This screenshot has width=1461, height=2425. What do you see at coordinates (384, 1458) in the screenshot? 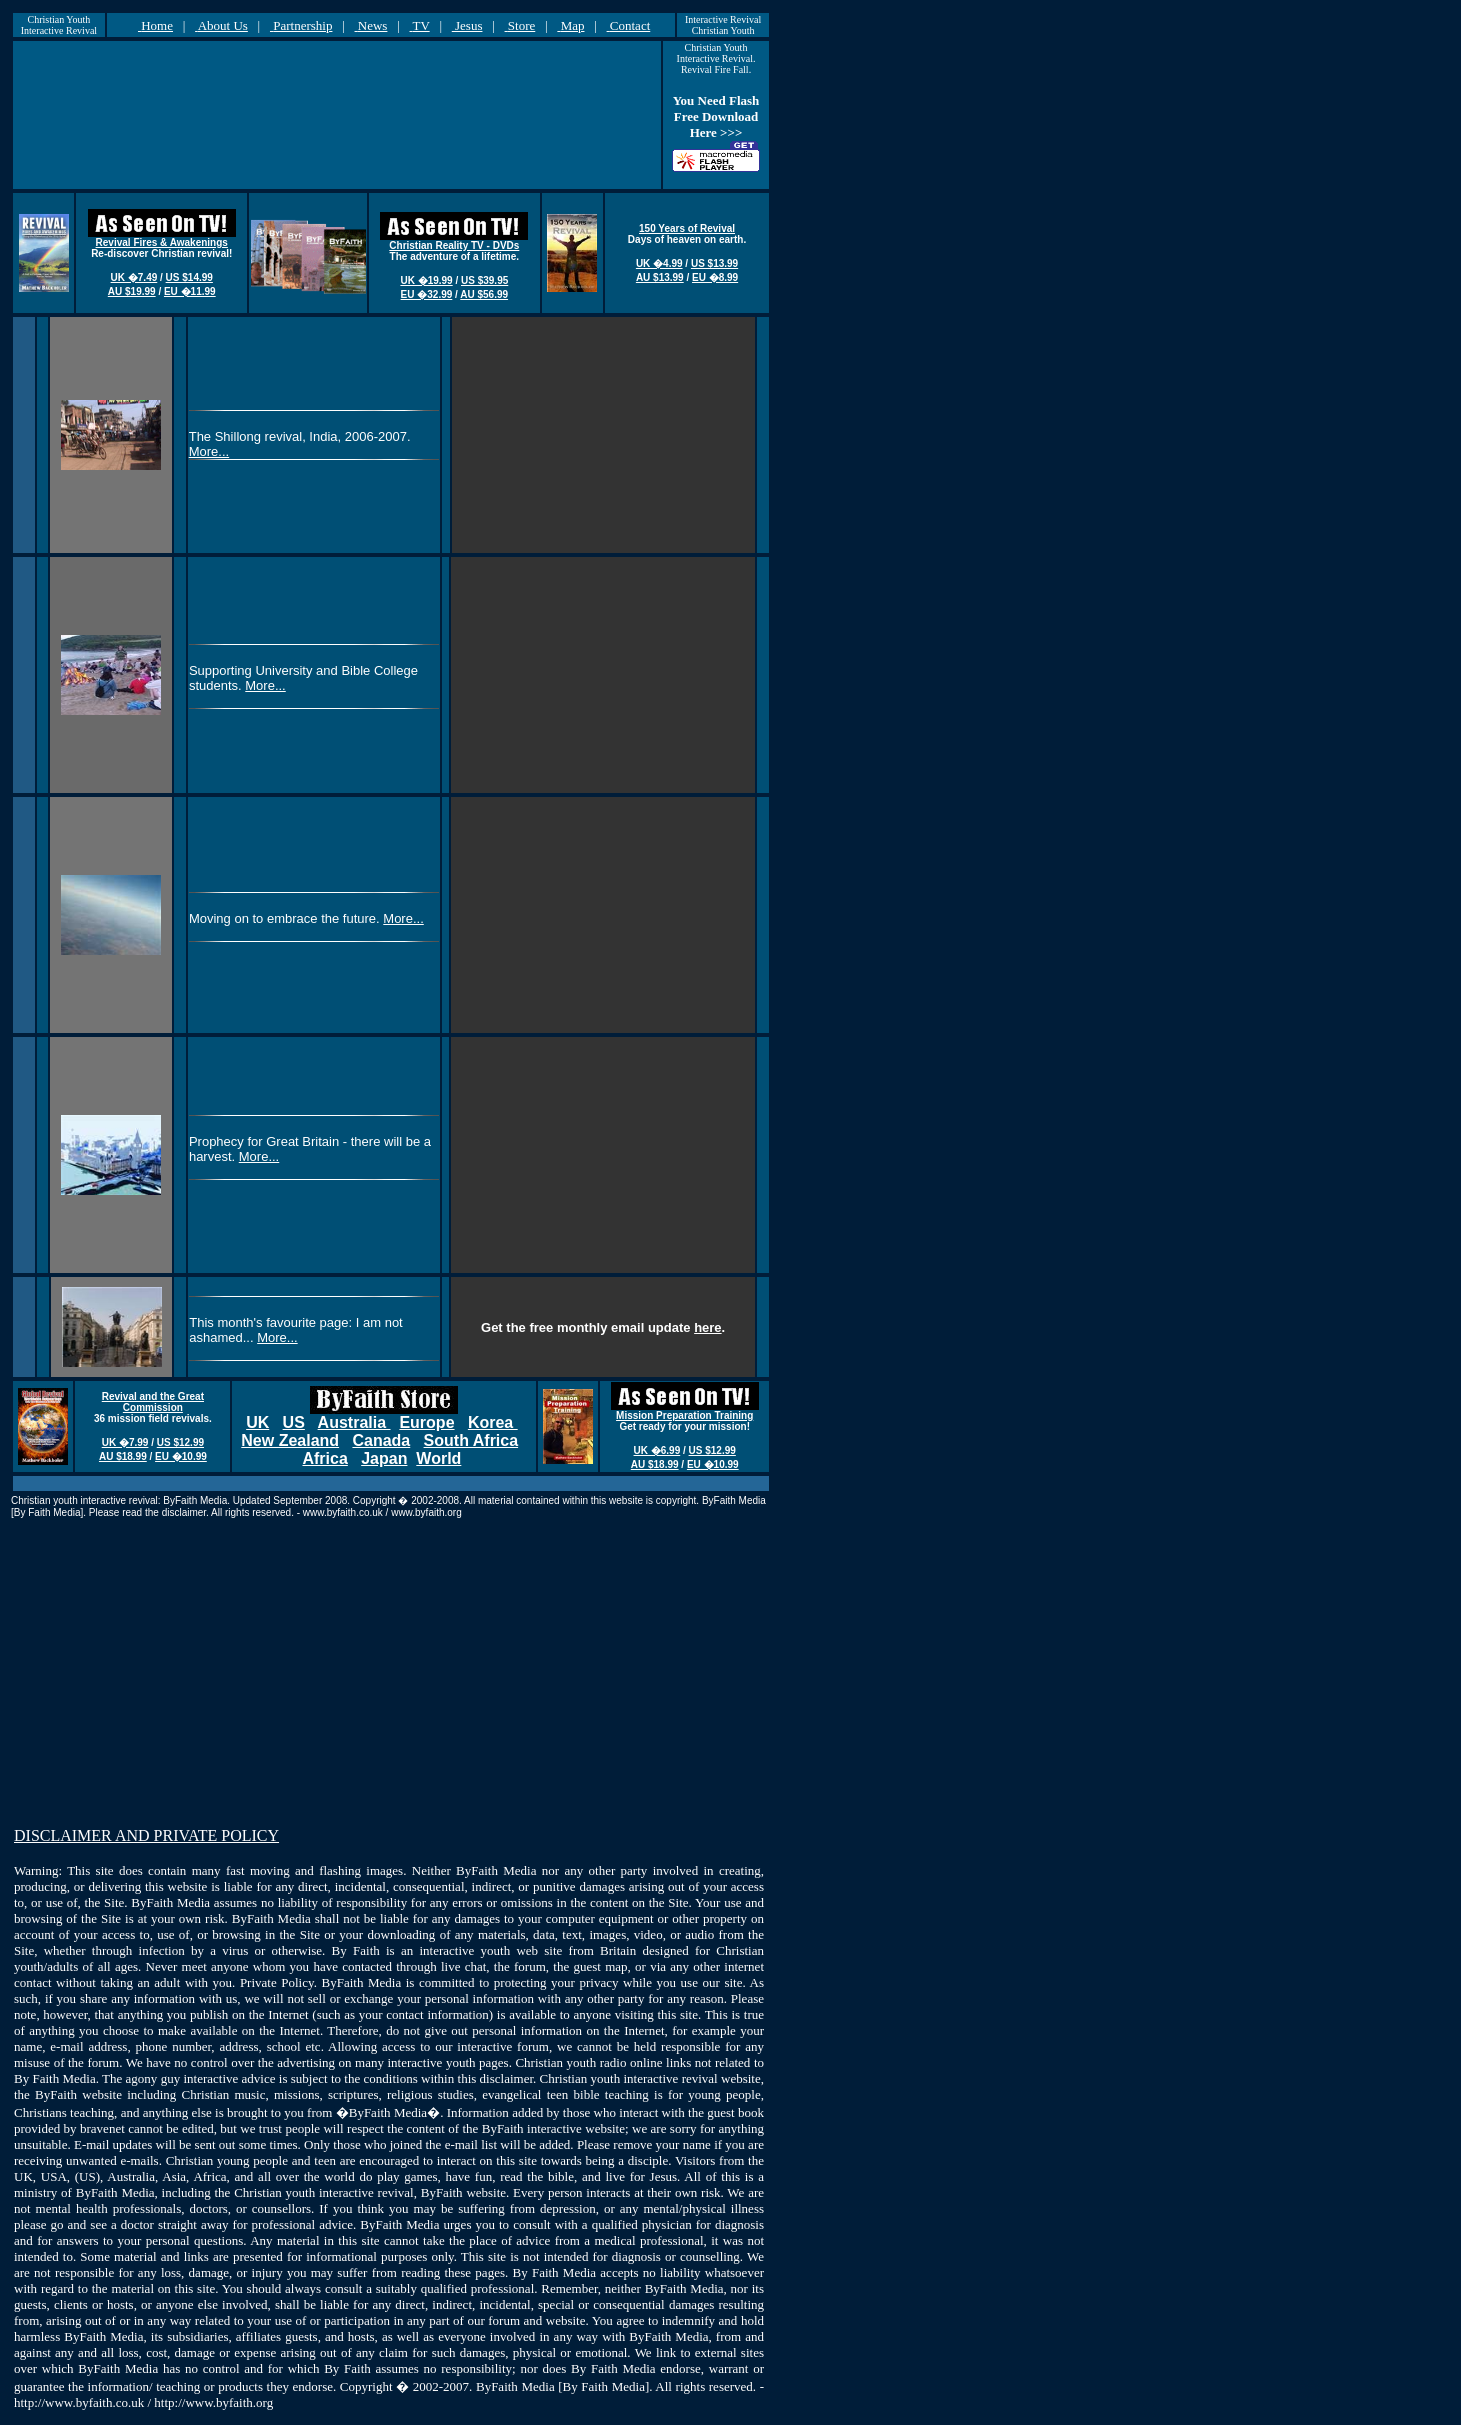
I see `Japan` at bounding box center [384, 1458].